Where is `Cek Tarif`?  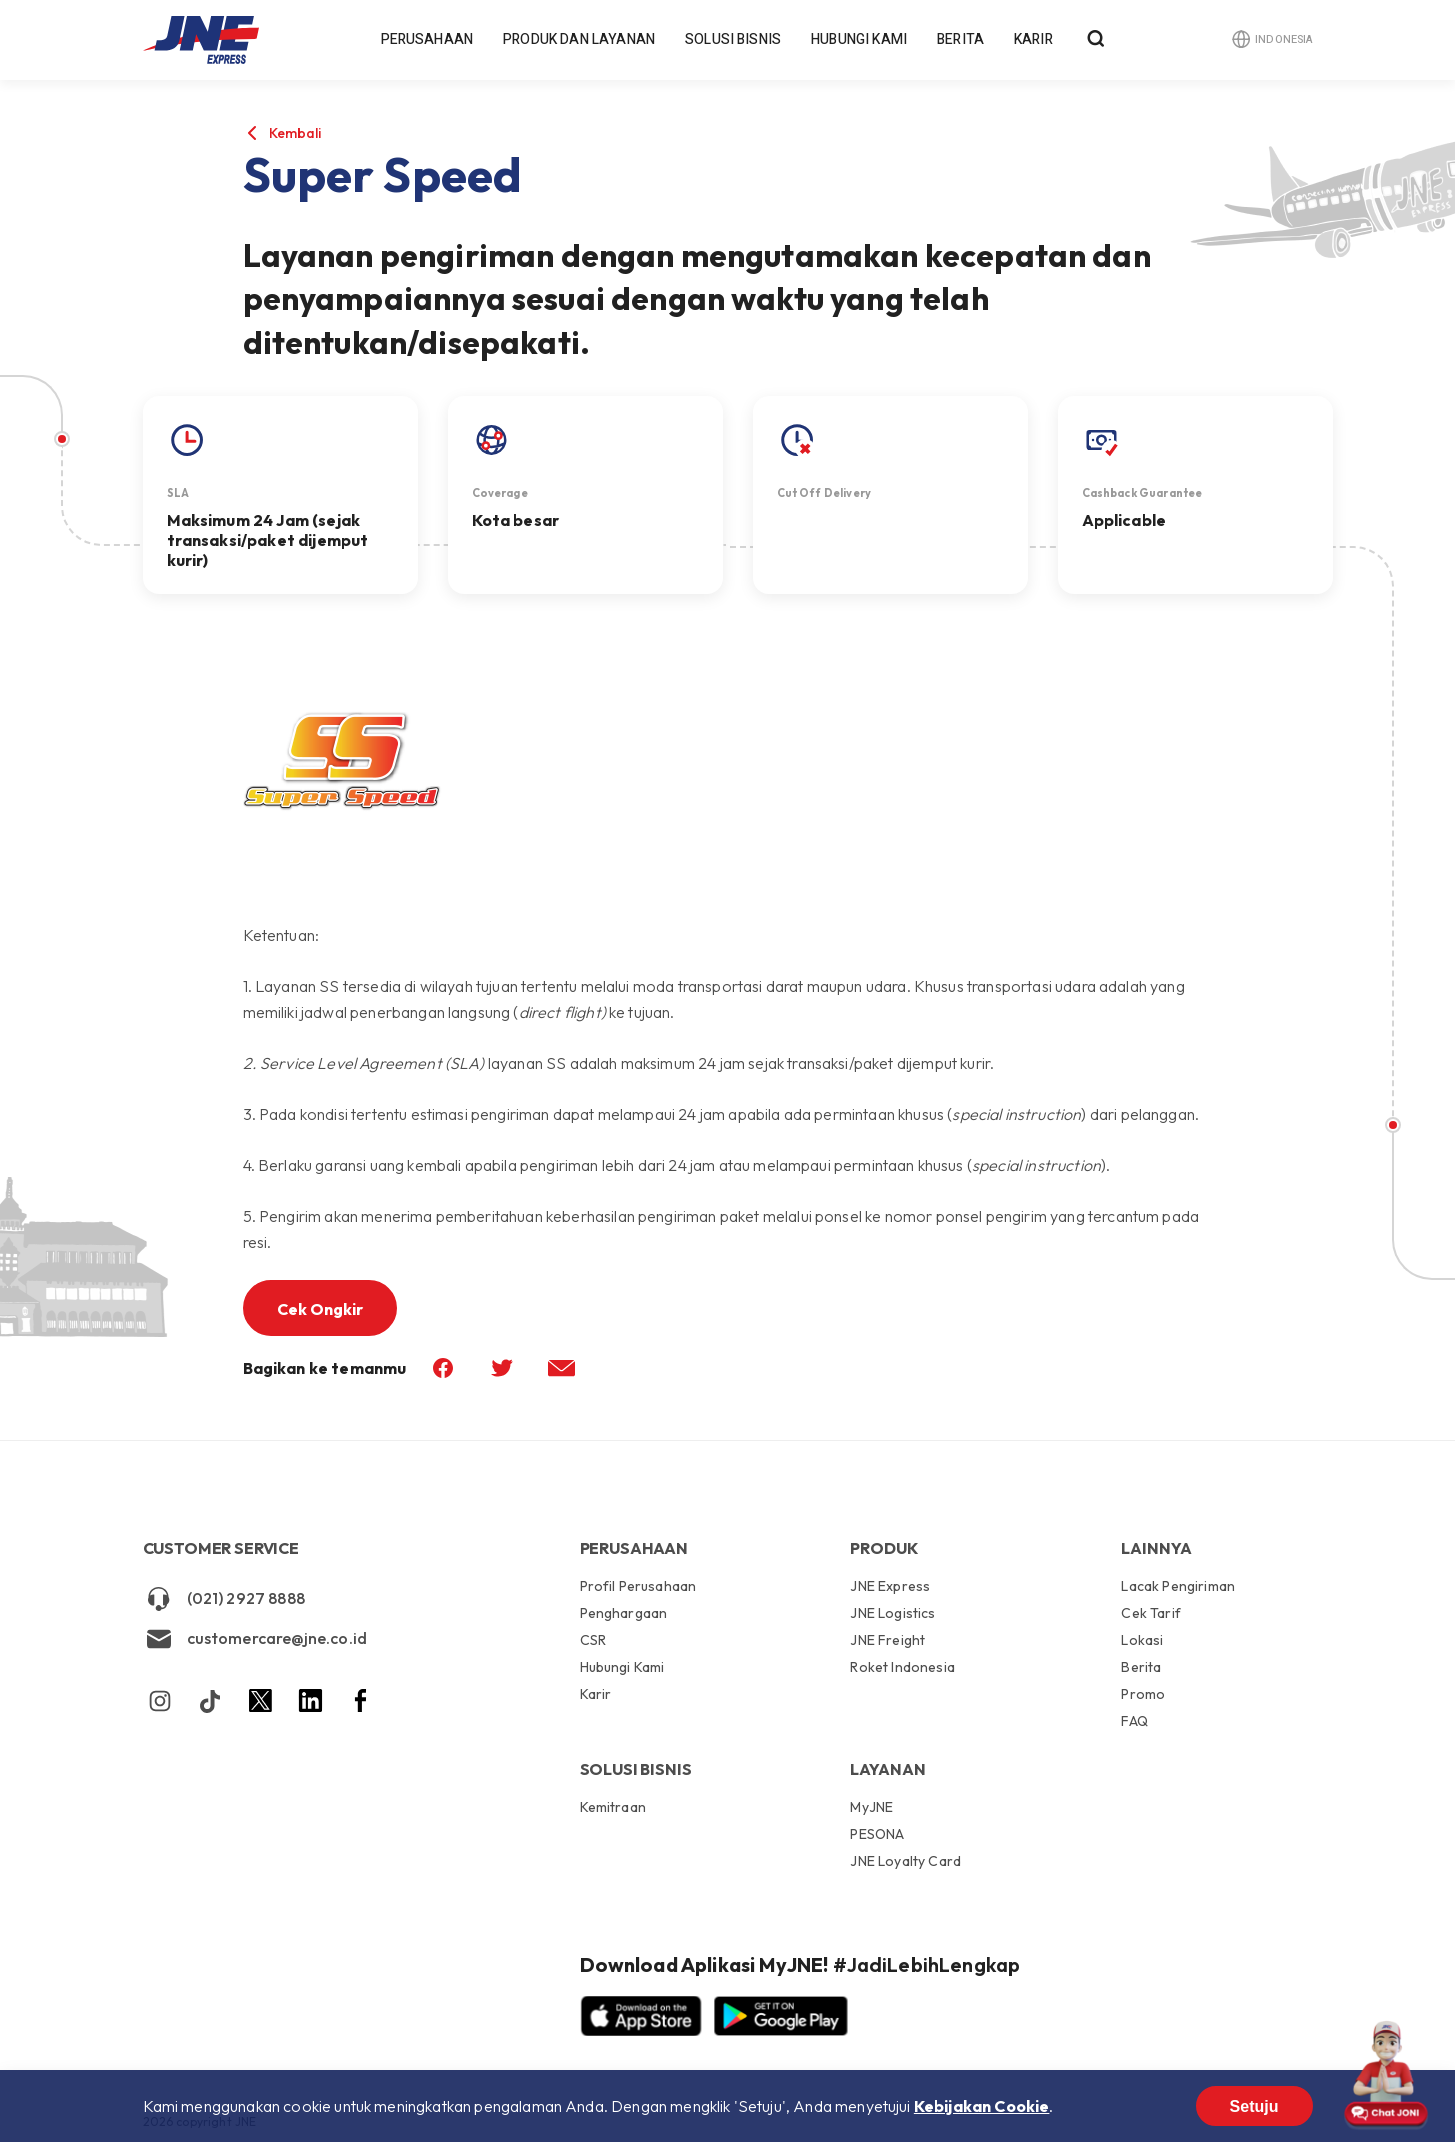
Cek Tarif is located at coordinates (1150, 1613).